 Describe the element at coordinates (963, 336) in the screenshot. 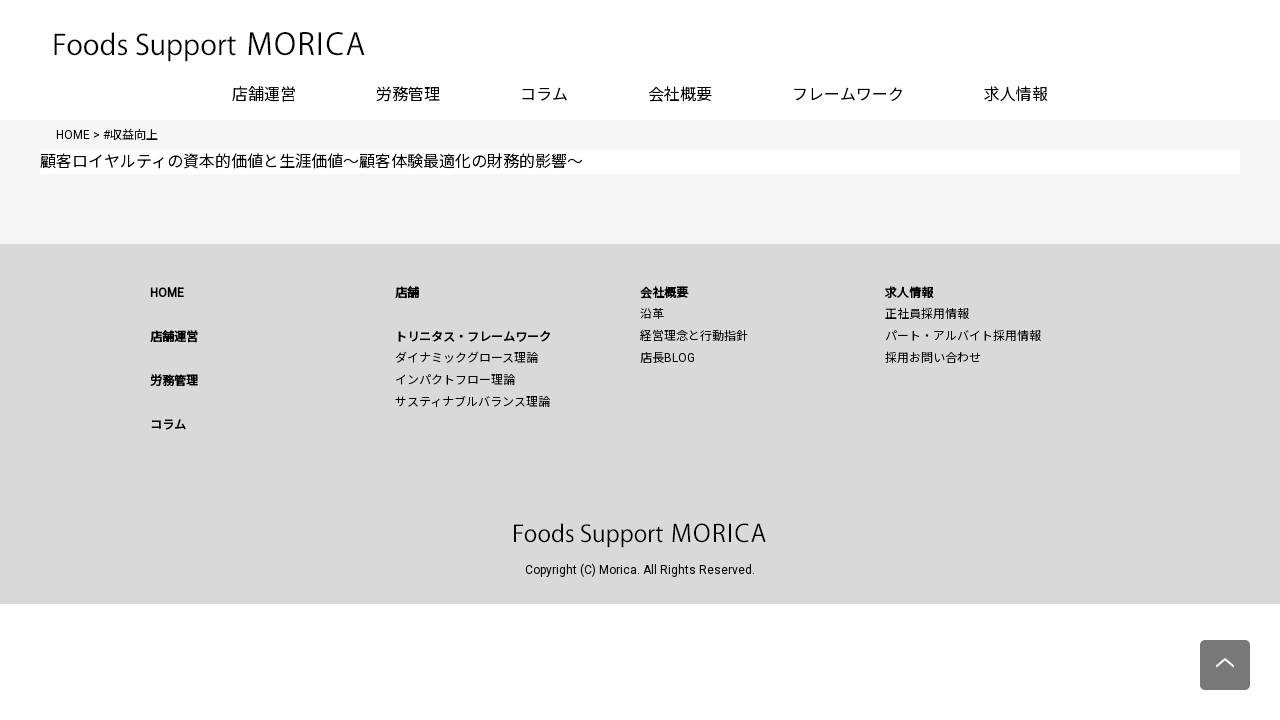

I see `パート・アルバイト採用情報` at that location.